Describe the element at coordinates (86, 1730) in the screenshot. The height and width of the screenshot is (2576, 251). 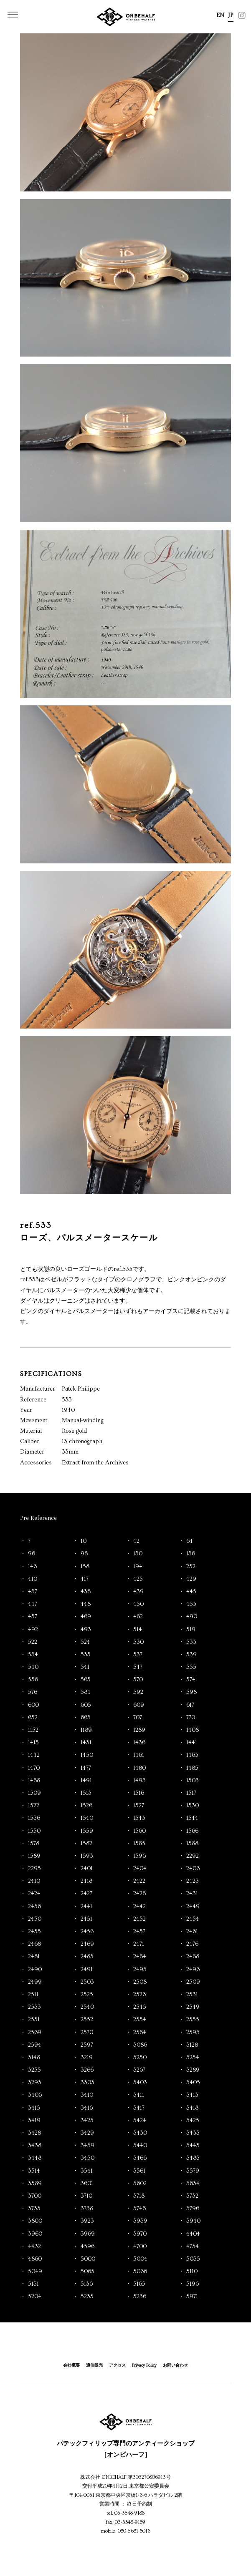
I see `1189` at that location.